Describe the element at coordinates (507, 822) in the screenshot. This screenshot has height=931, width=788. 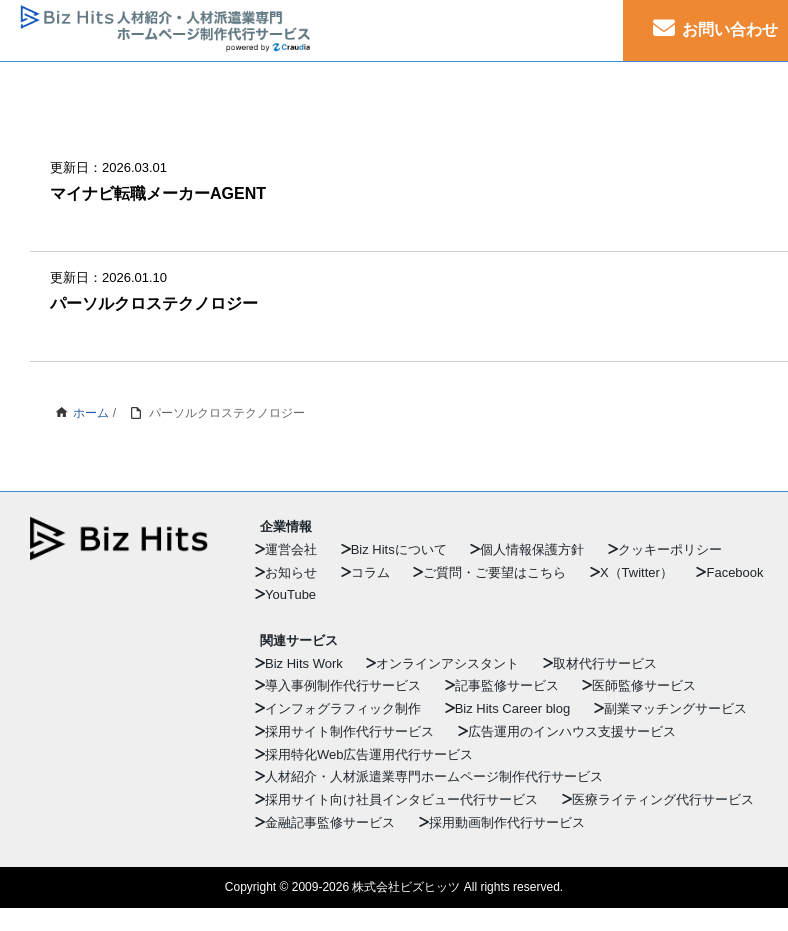
I see `採用動画制作代行サービス` at that location.